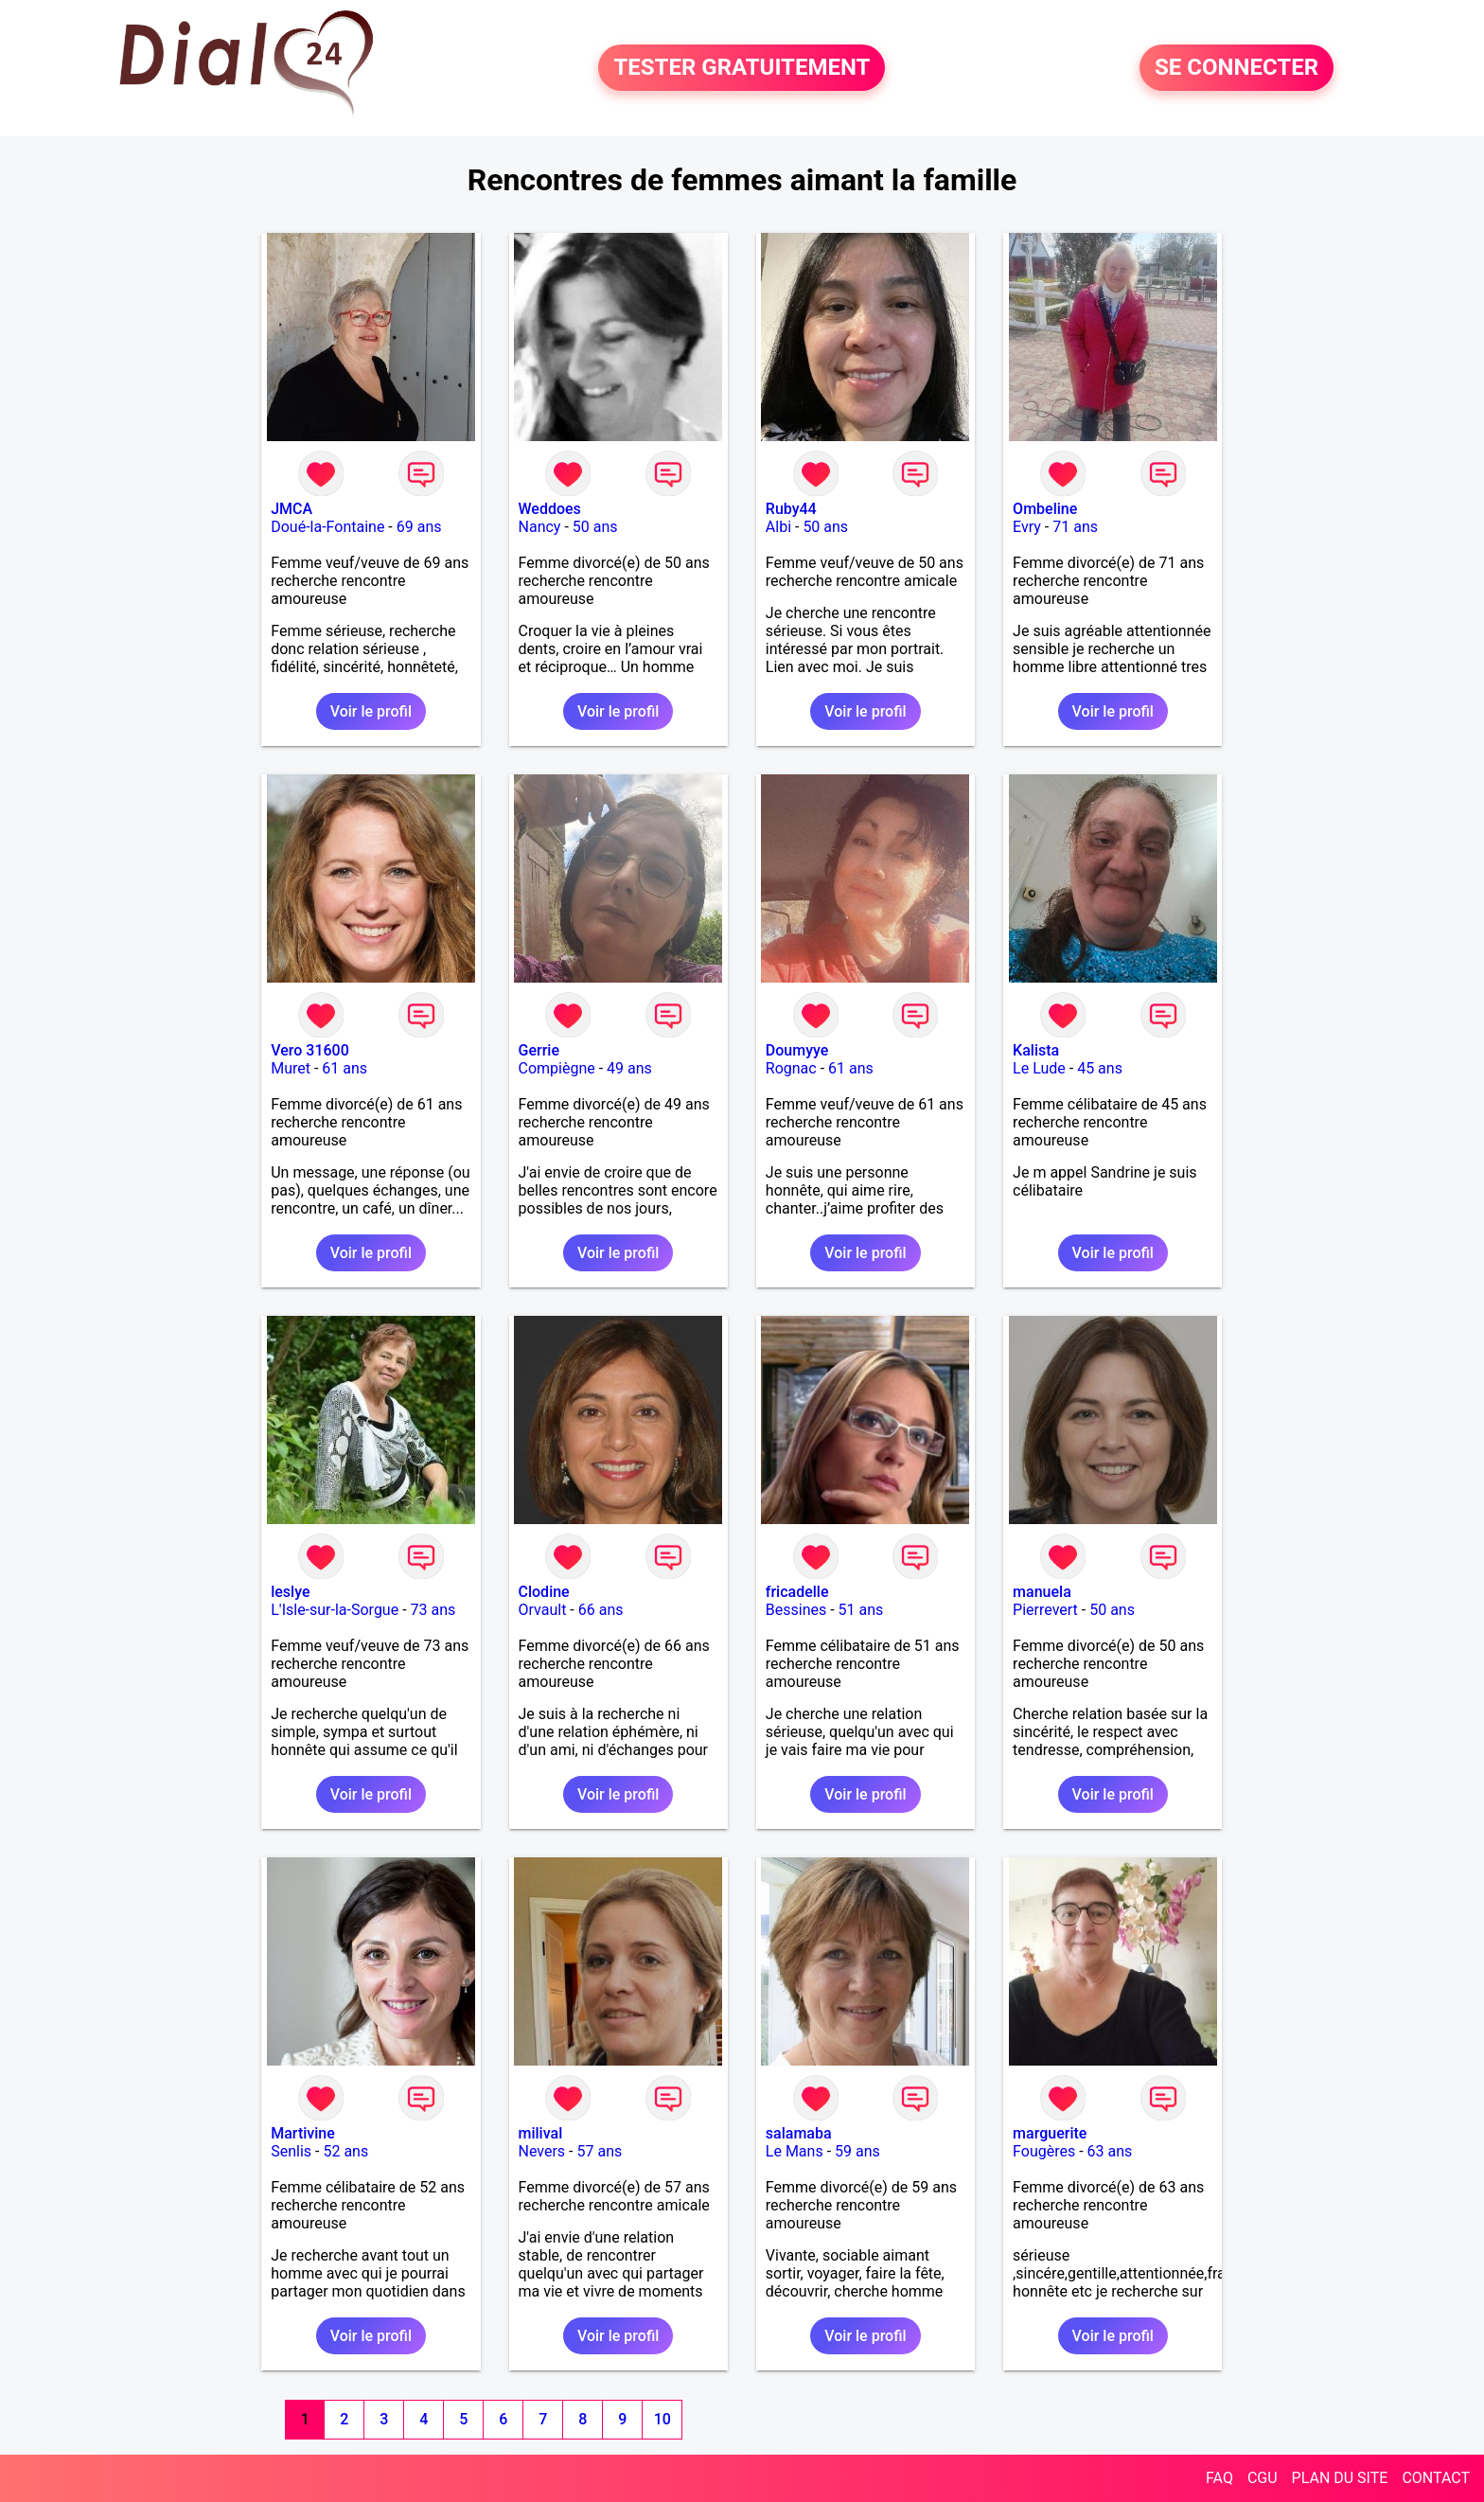 The image size is (1484, 2502). What do you see at coordinates (629, 1068) in the screenshot?
I see `49 ans` at bounding box center [629, 1068].